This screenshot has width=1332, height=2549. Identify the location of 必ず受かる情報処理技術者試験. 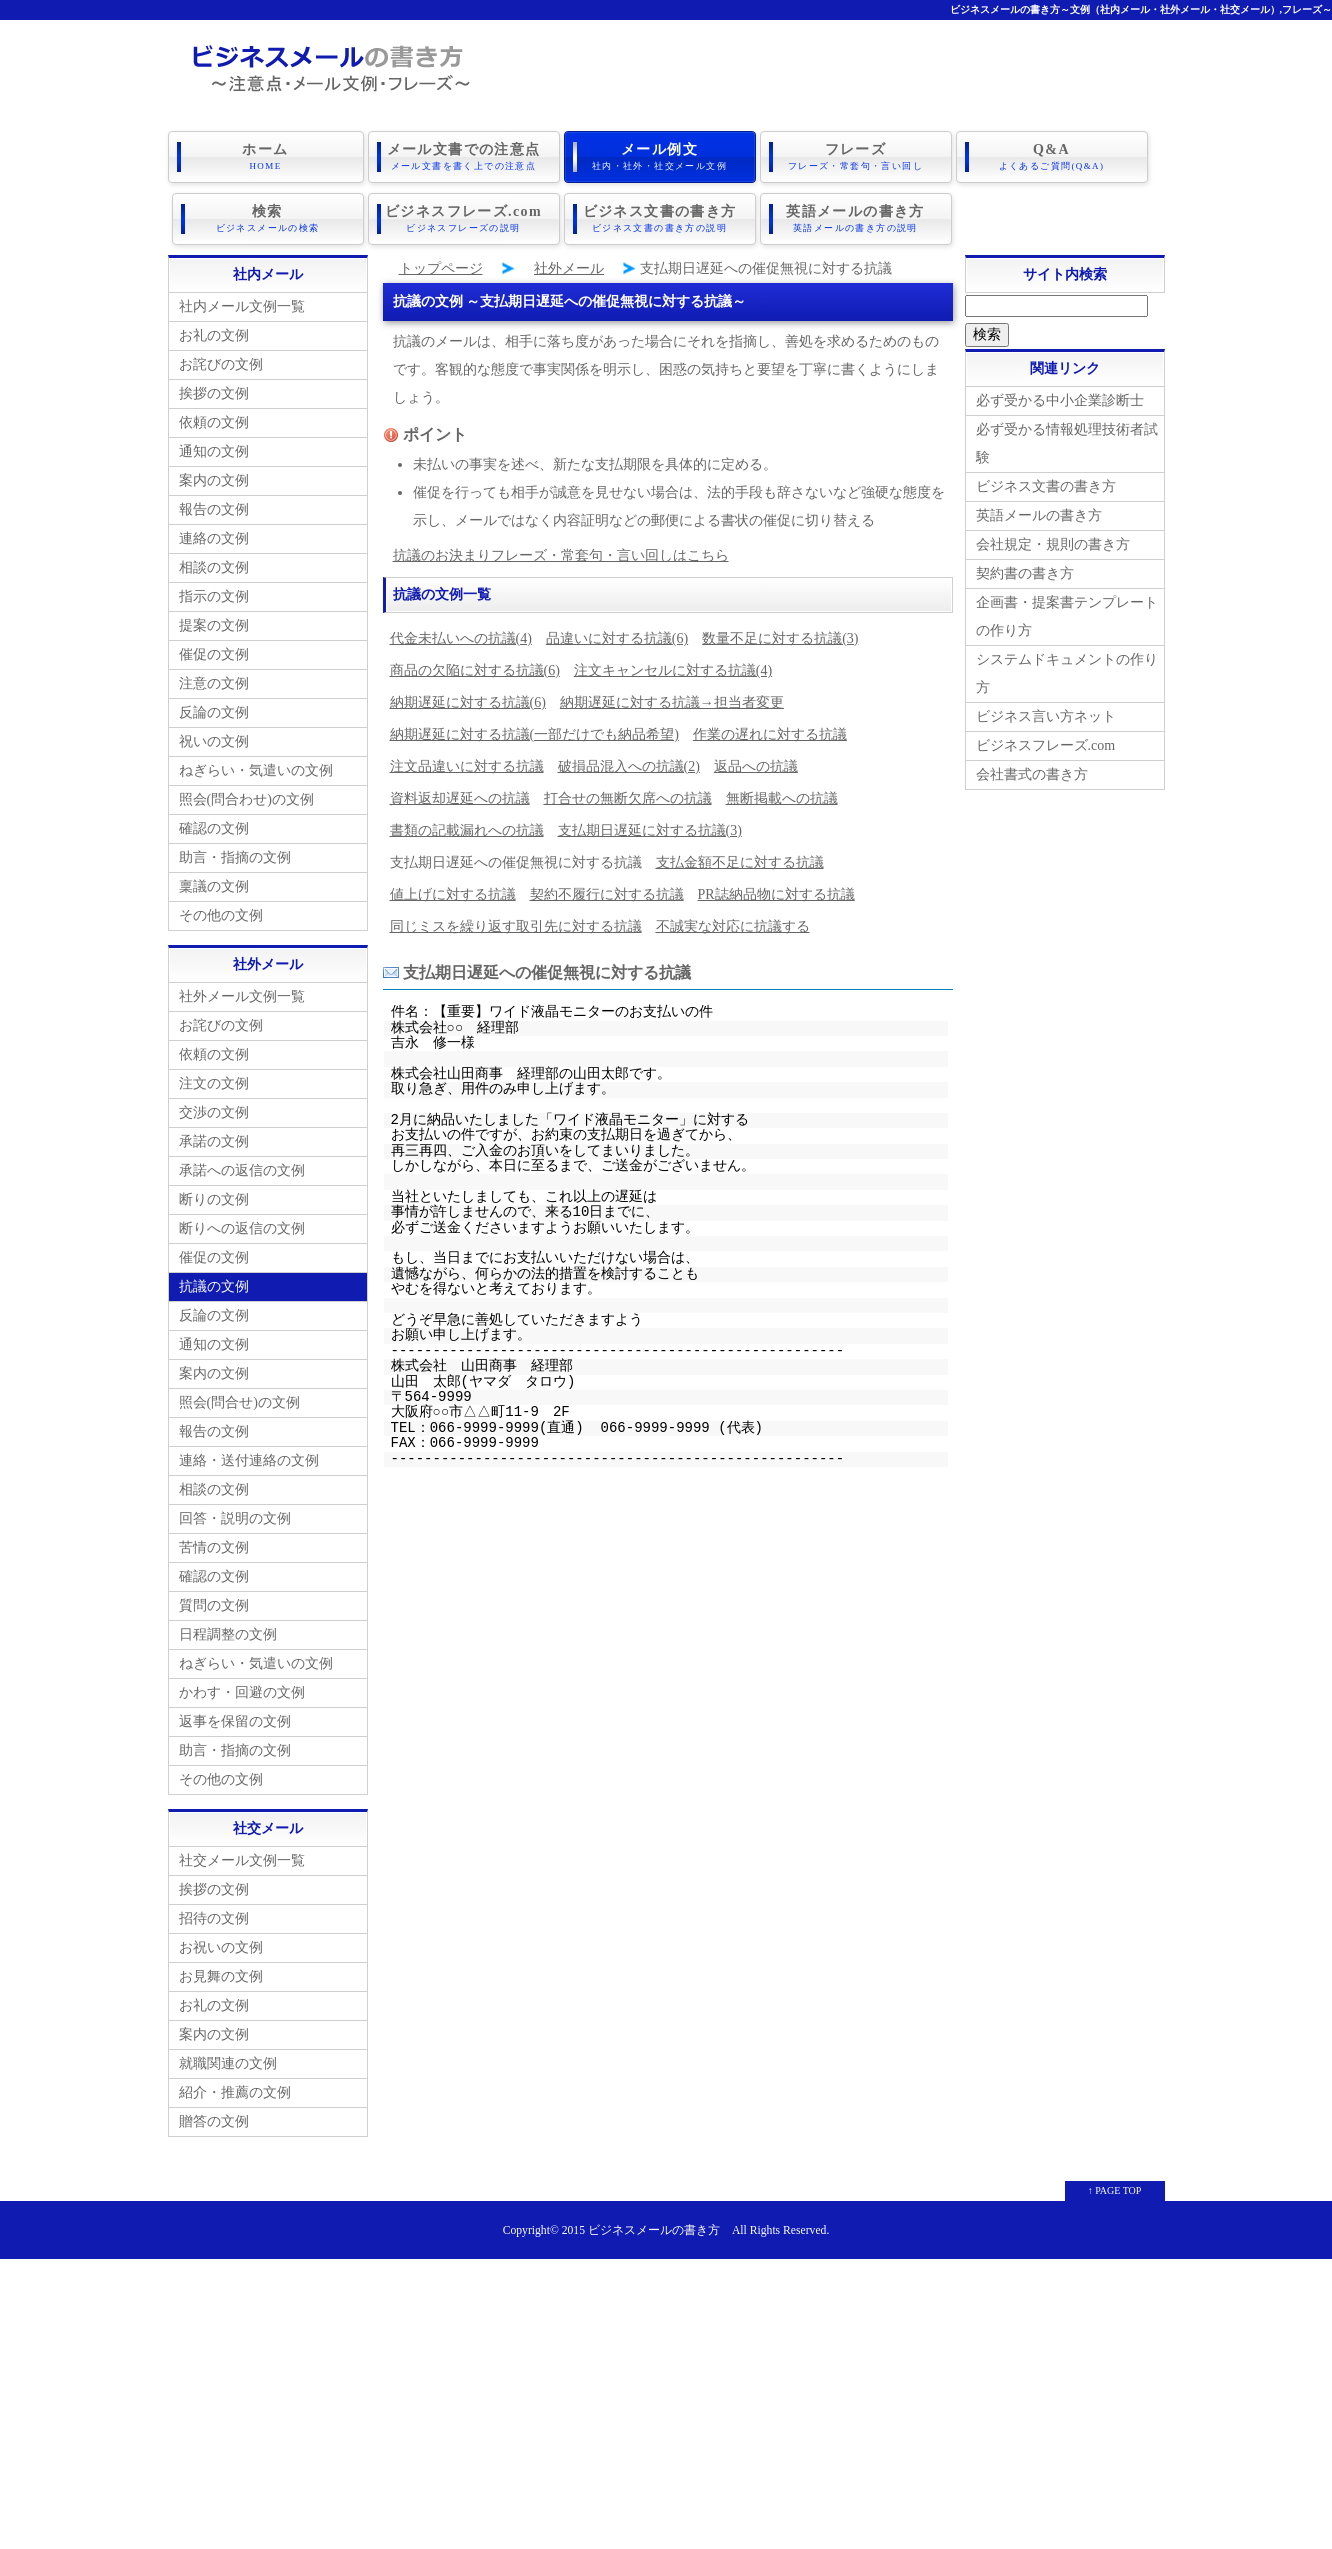
(1067, 443).